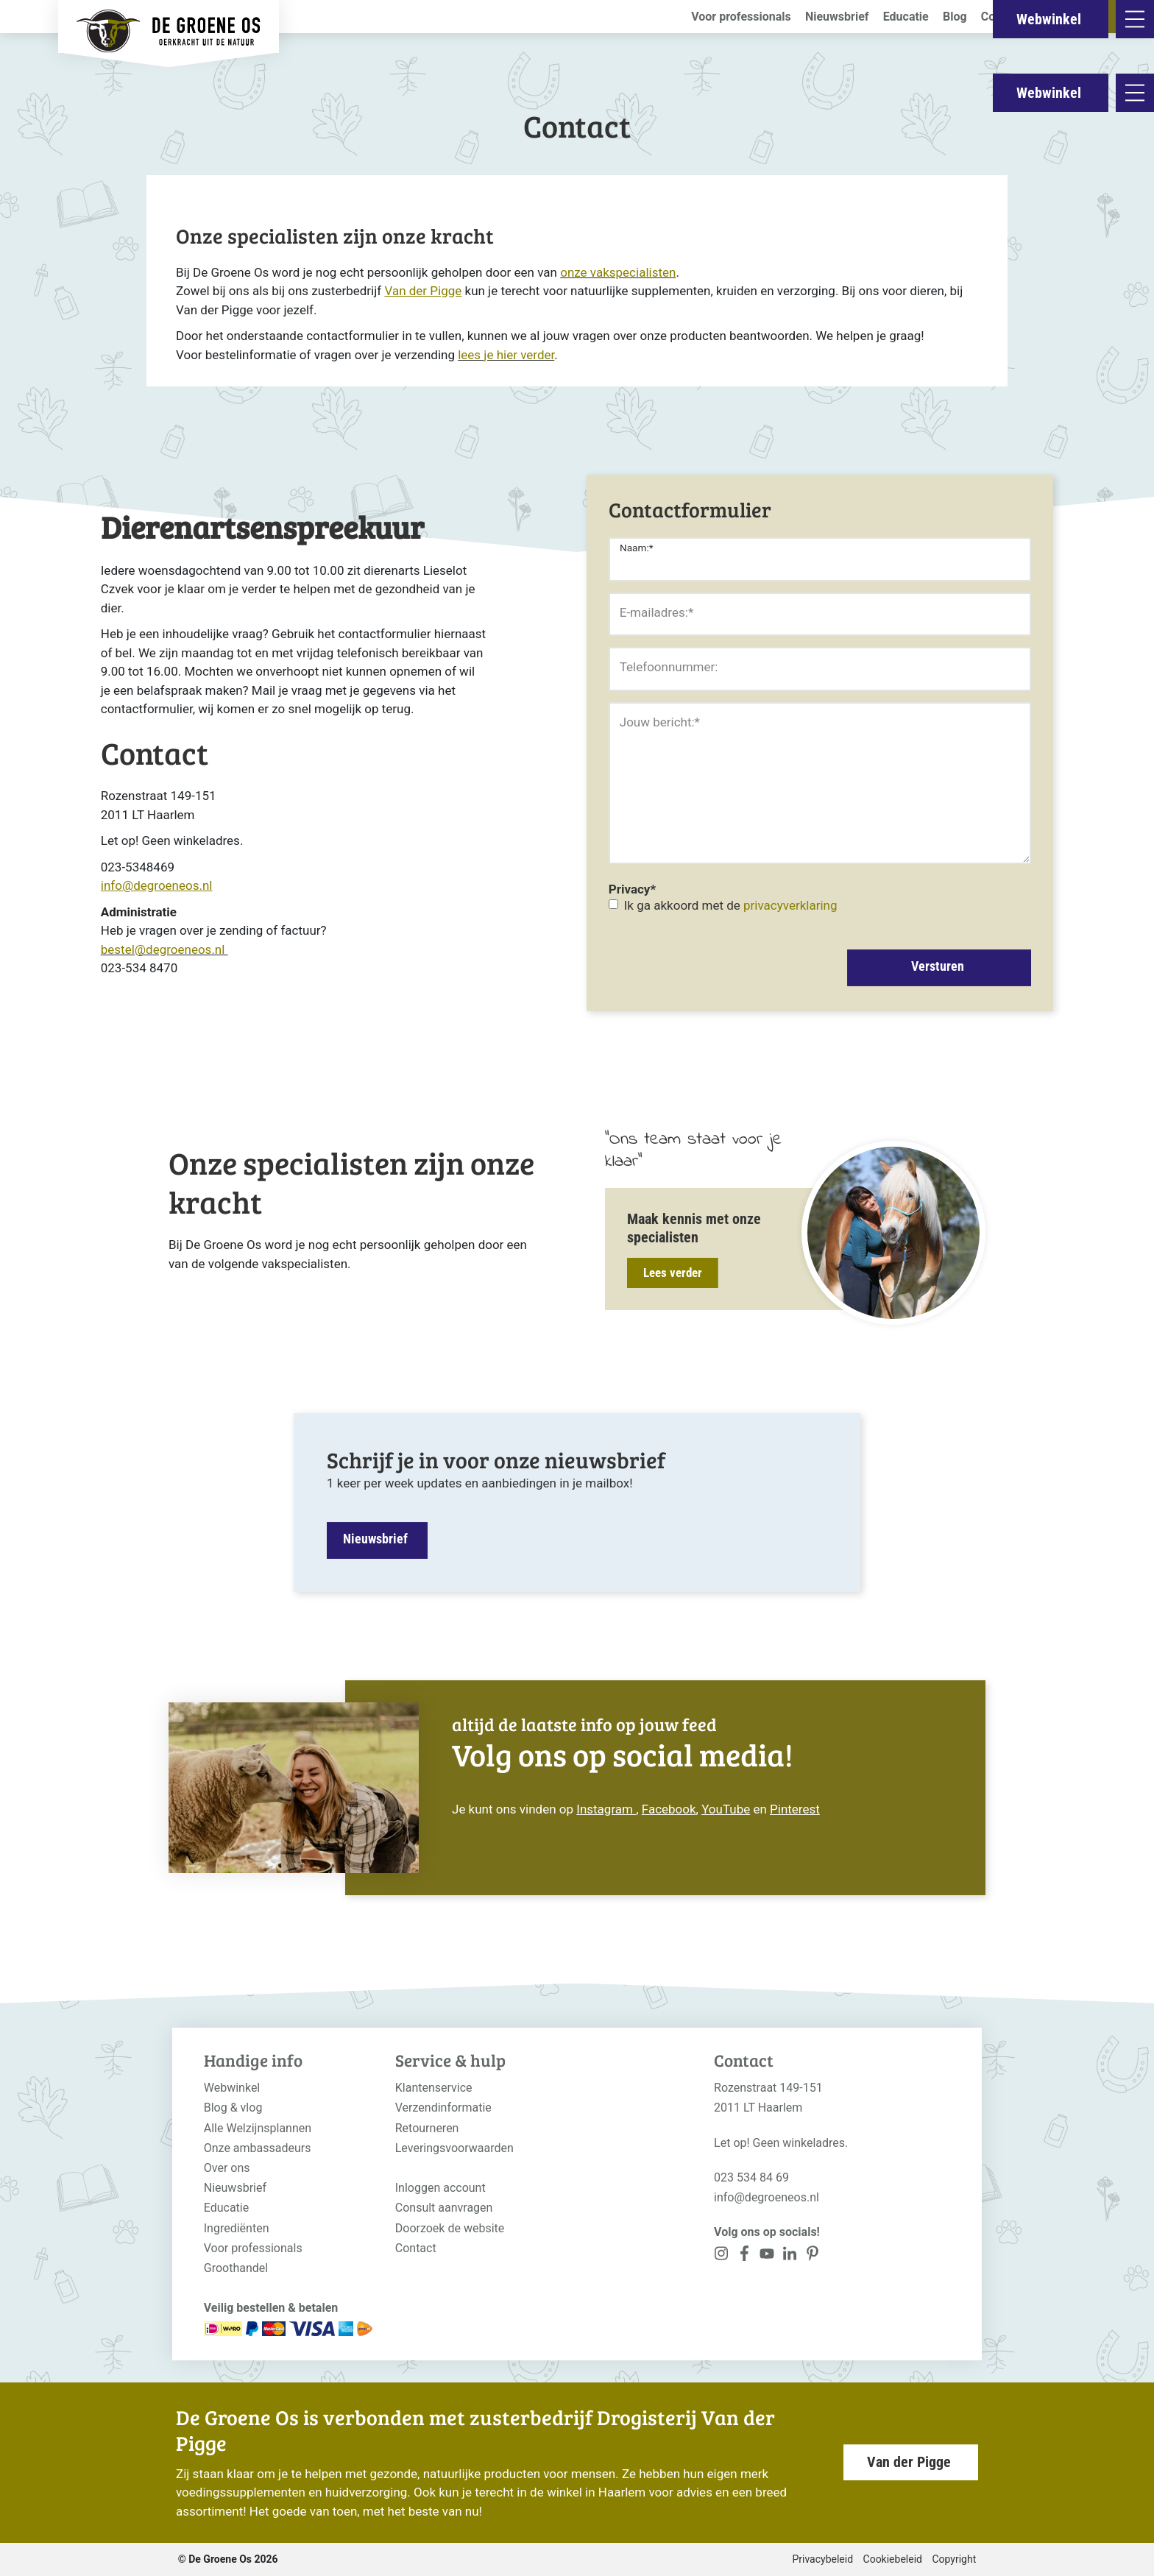  What do you see at coordinates (669, 1809) in the screenshot?
I see `Facebook` at bounding box center [669, 1809].